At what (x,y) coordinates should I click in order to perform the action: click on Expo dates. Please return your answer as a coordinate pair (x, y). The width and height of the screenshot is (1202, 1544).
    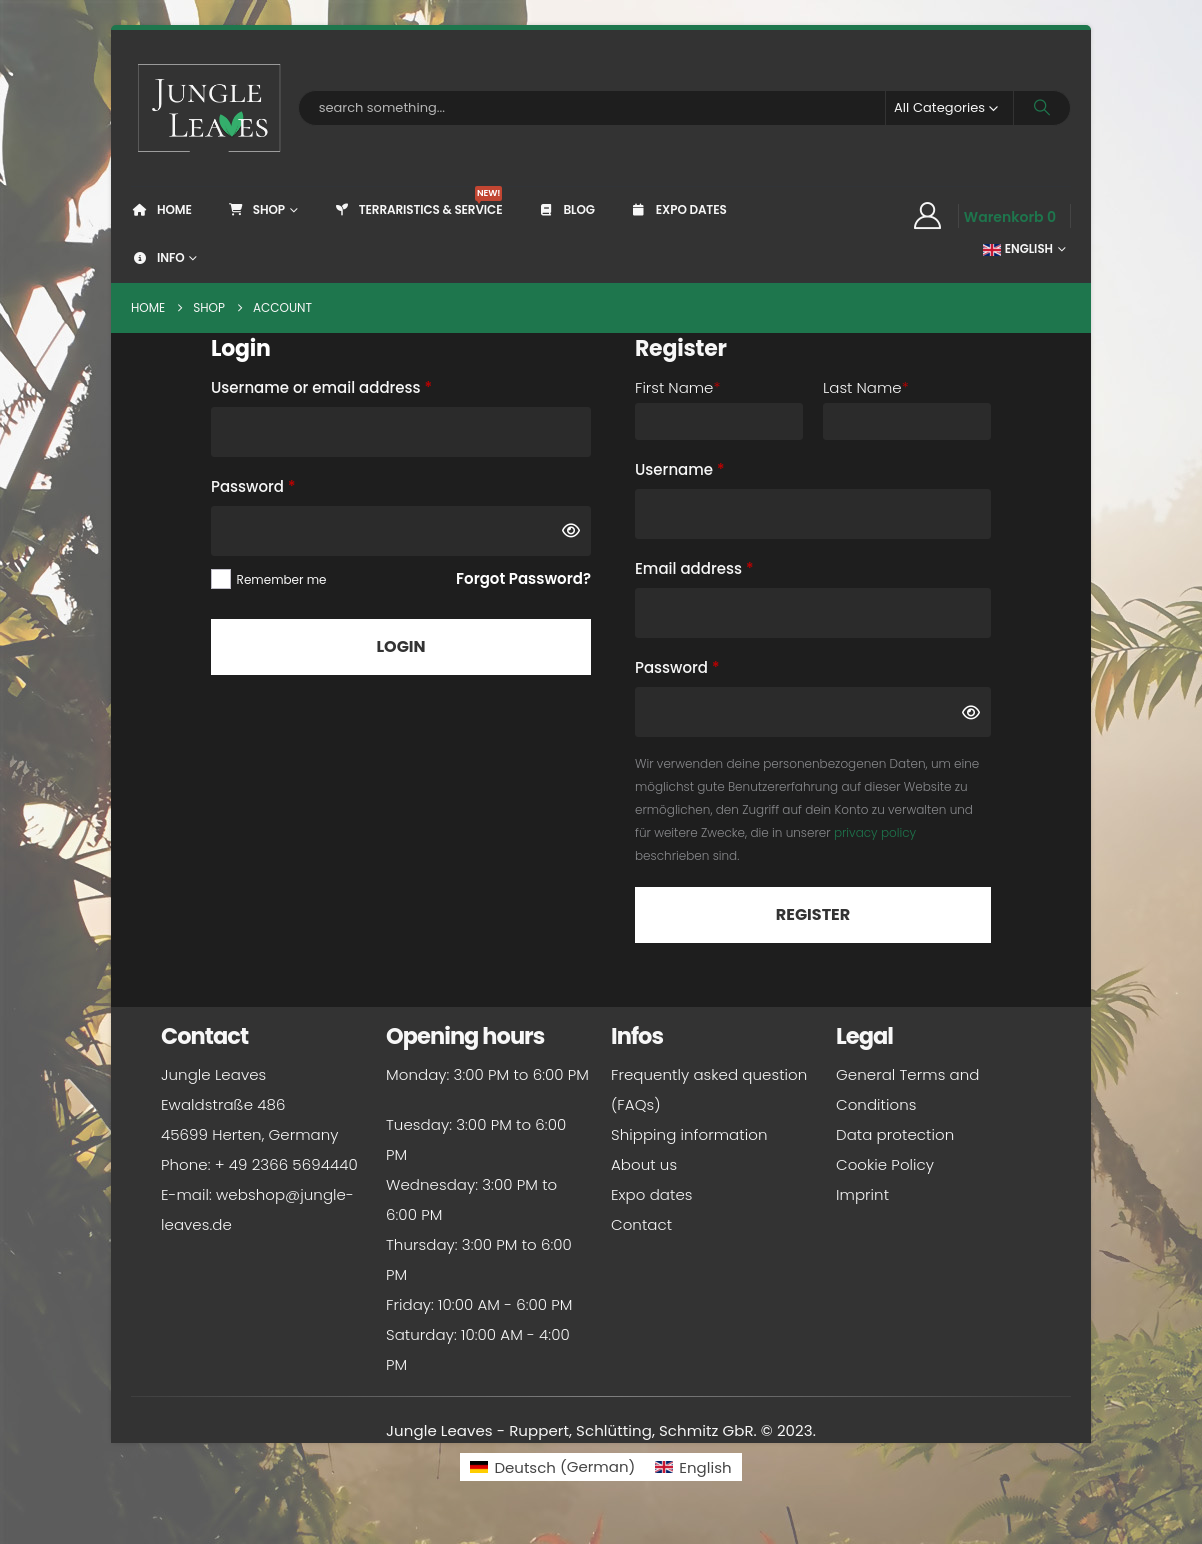
    Looking at the image, I should click on (678, 209).